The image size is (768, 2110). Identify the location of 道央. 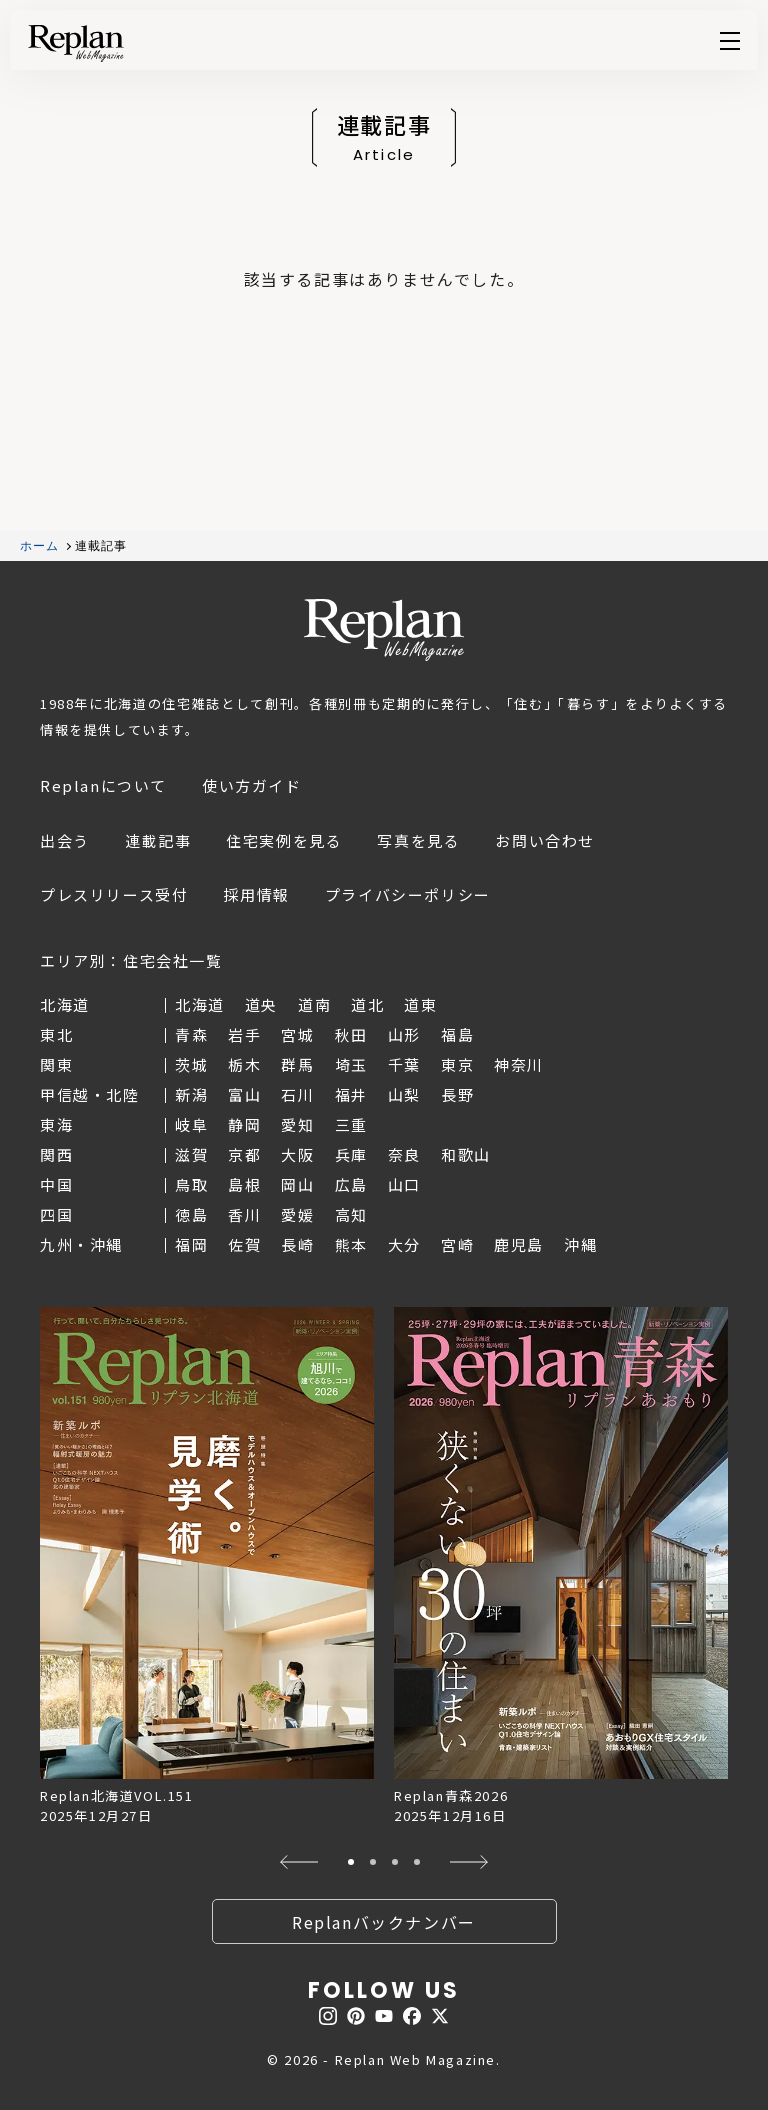
(261, 1004).